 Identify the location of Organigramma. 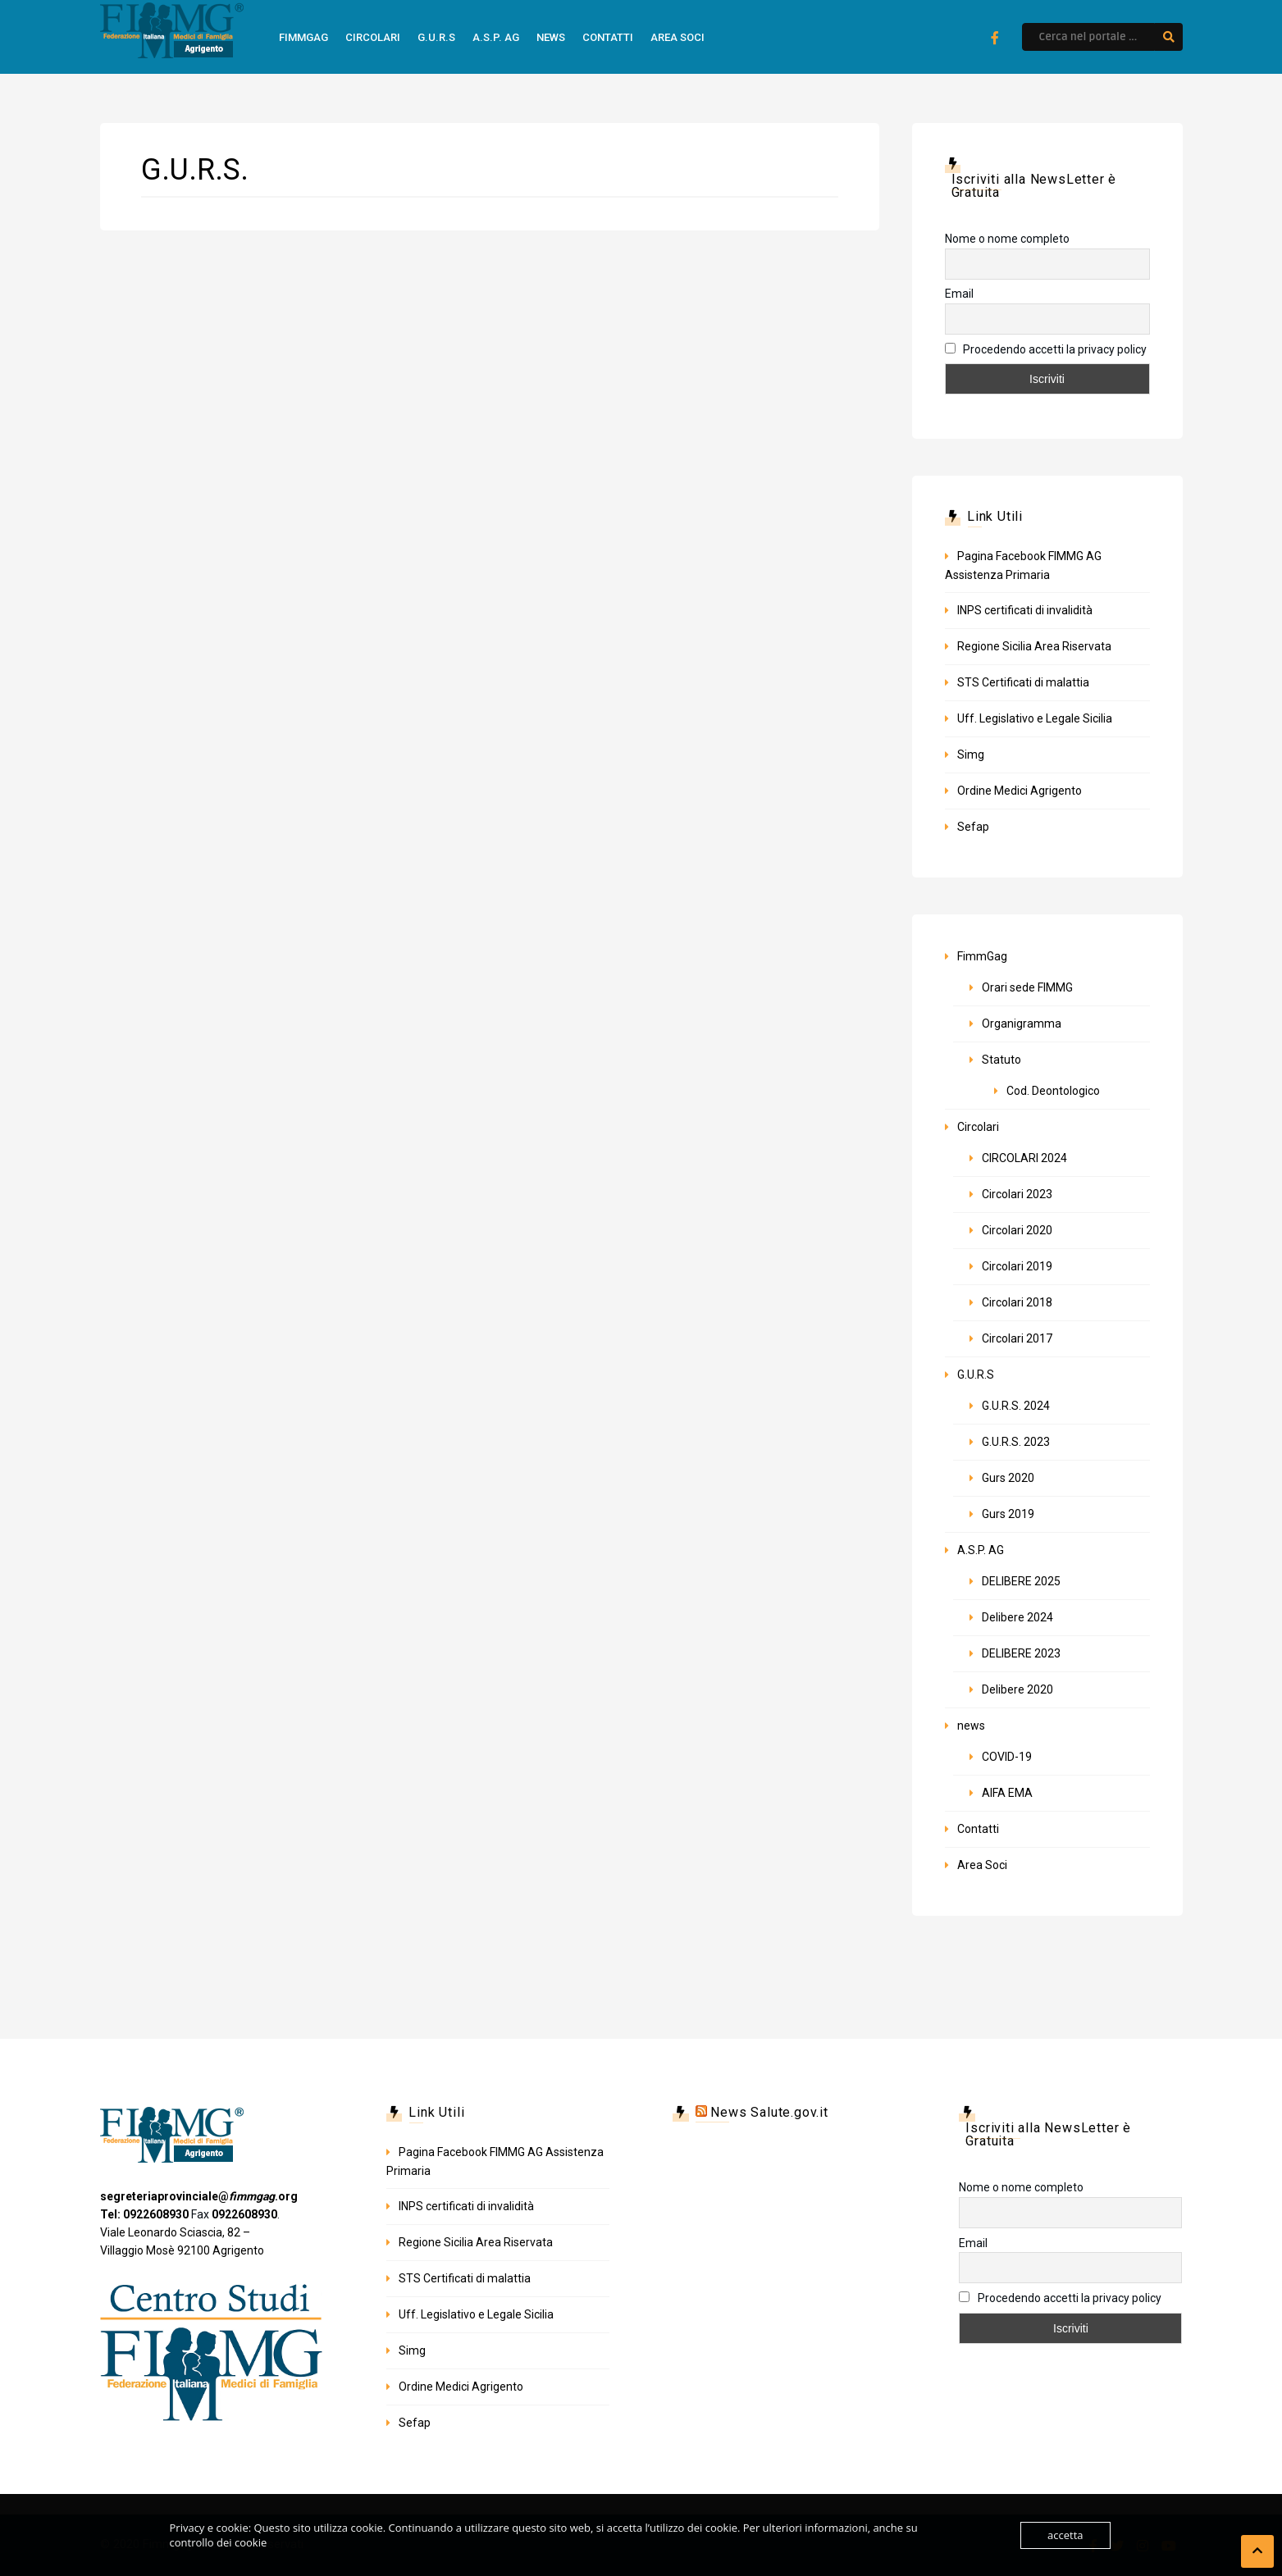
(1021, 1023).